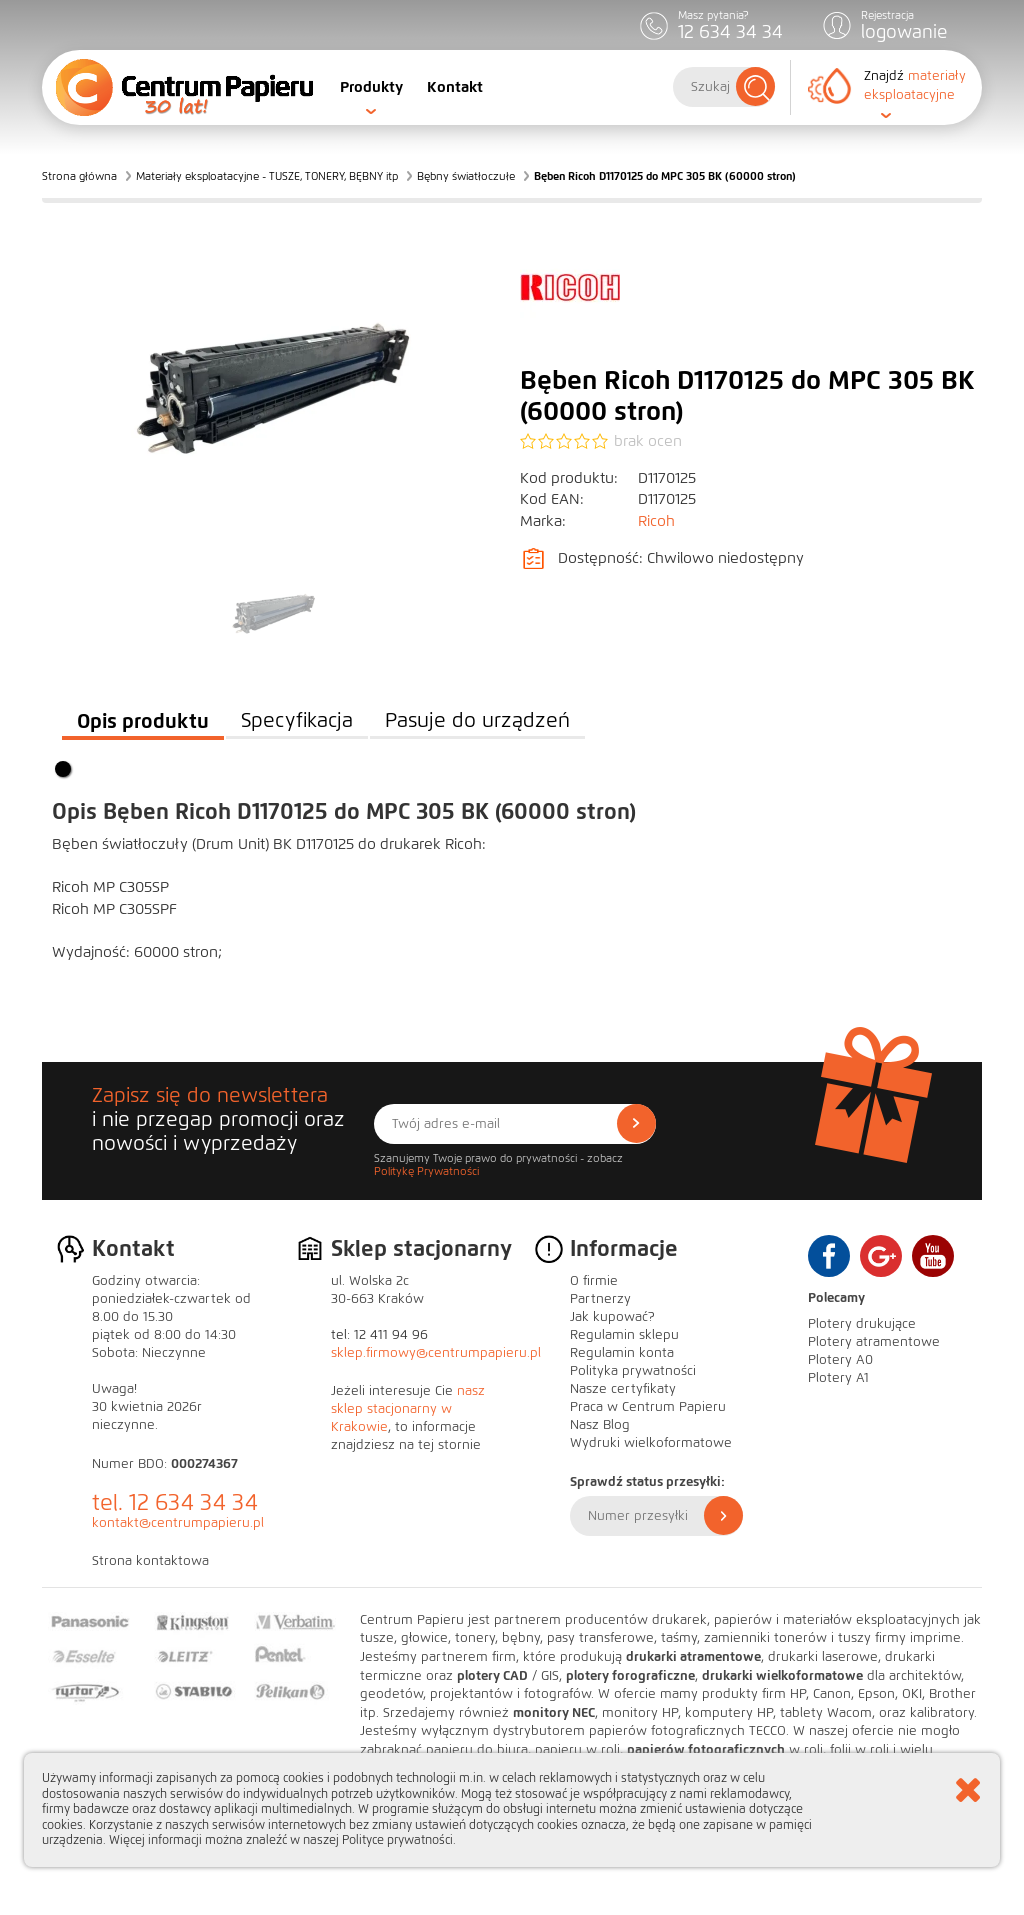 Image resolution: width=1024 pixels, height=1915 pixels. What do you see at coordinates (379, 1335) in the screenshot?
I see `tel: 12 411 94 96` at bounding box center [379, 1335].